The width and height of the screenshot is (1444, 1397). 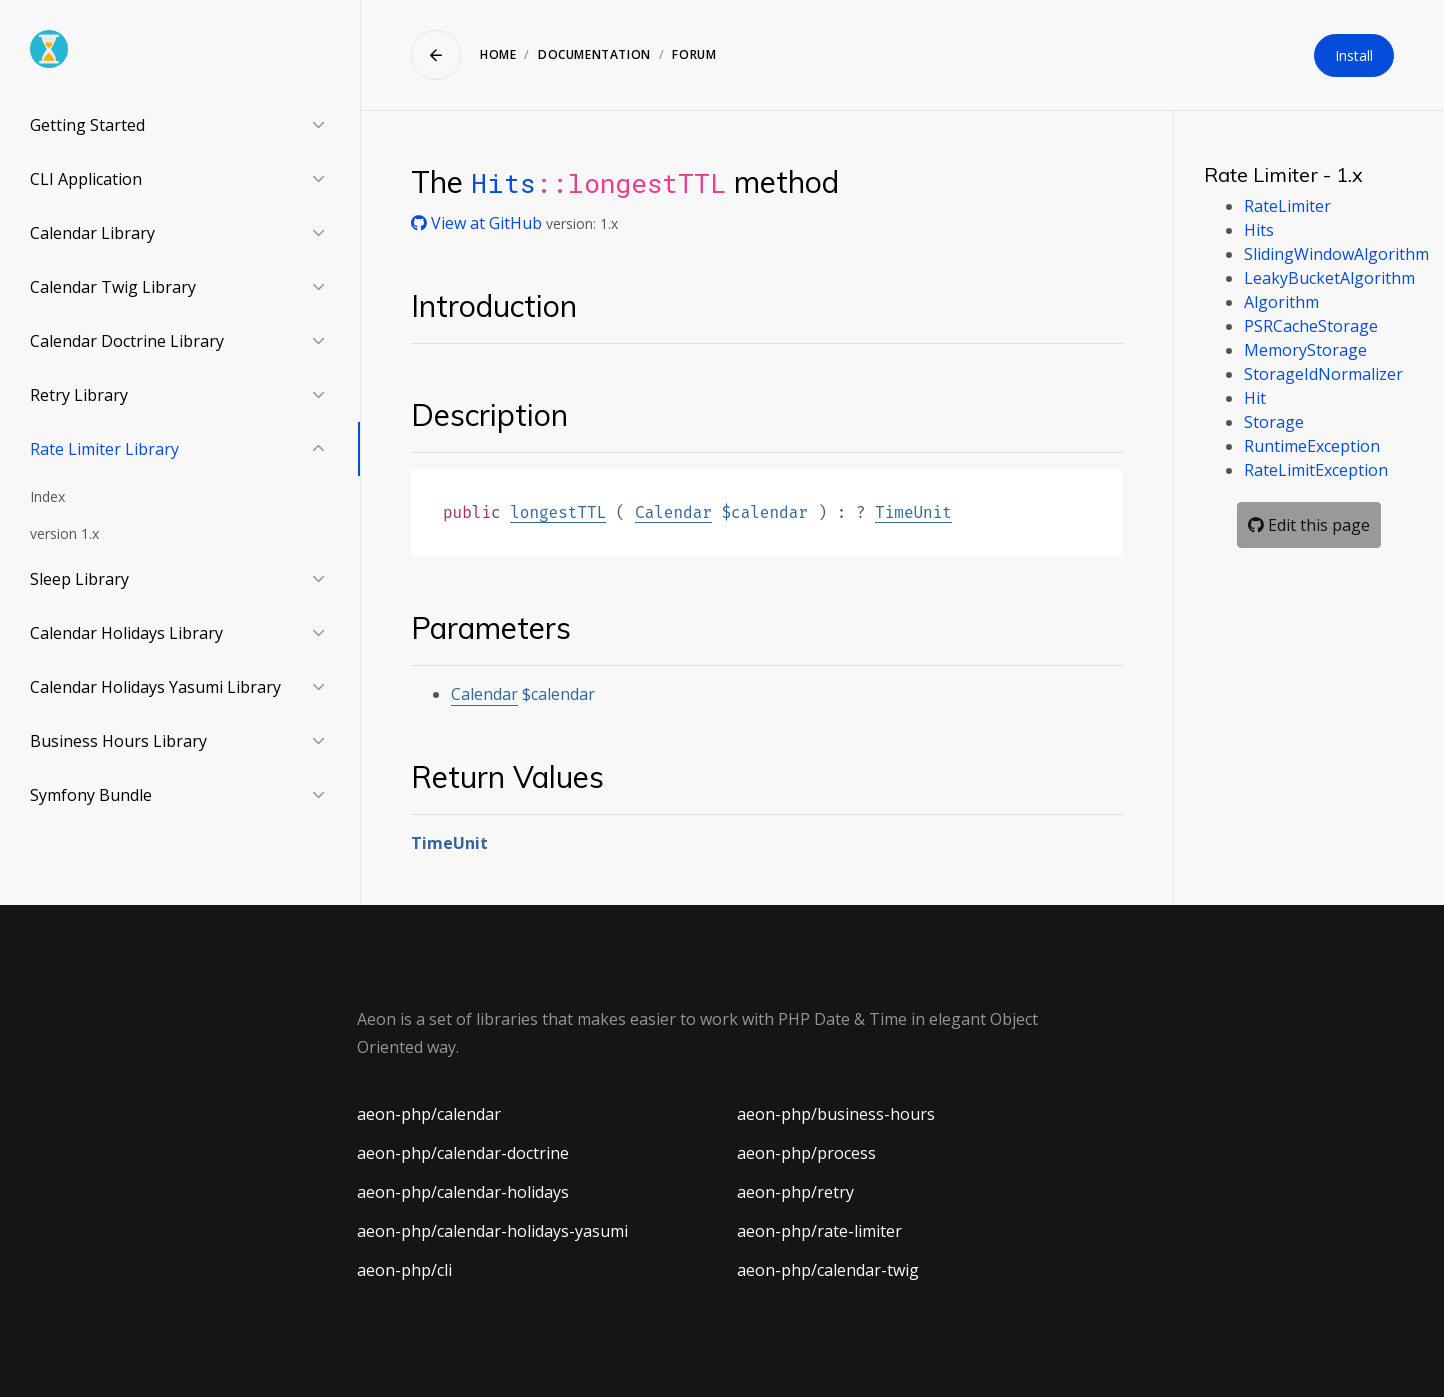 What do you see at coordinates (819, 1231) in the screenshot?
I see `aeon-php/rate-limiter` at bounding box center [819, 1231].